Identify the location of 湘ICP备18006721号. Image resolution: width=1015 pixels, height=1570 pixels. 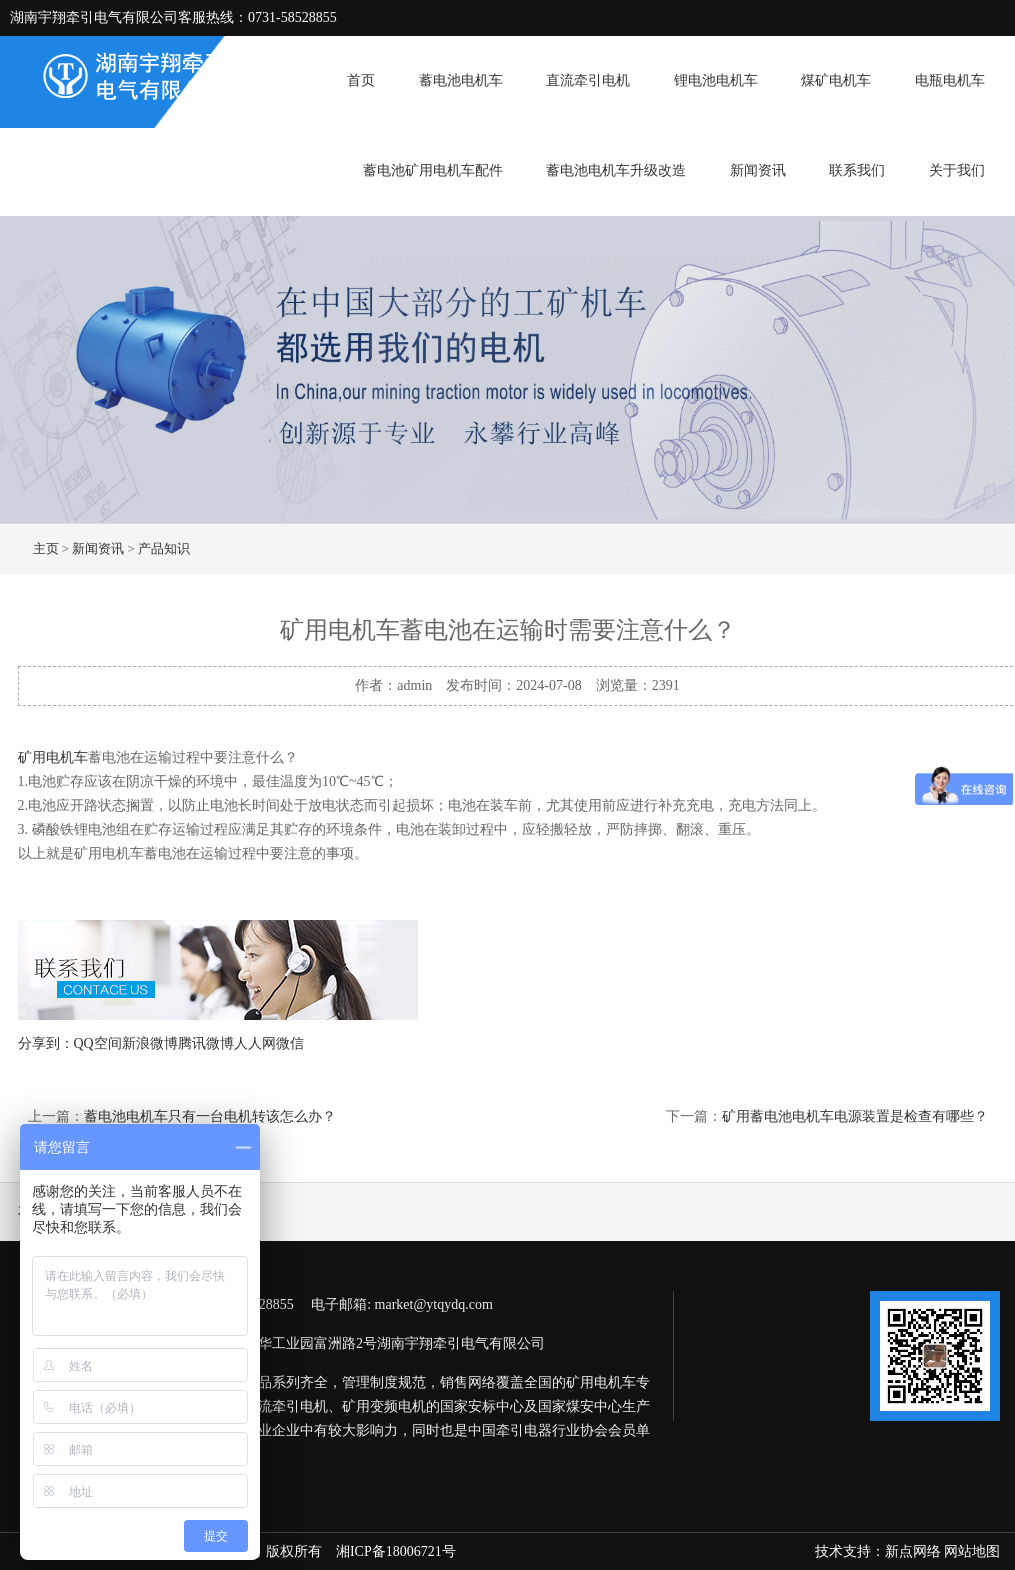
(396, 1551).